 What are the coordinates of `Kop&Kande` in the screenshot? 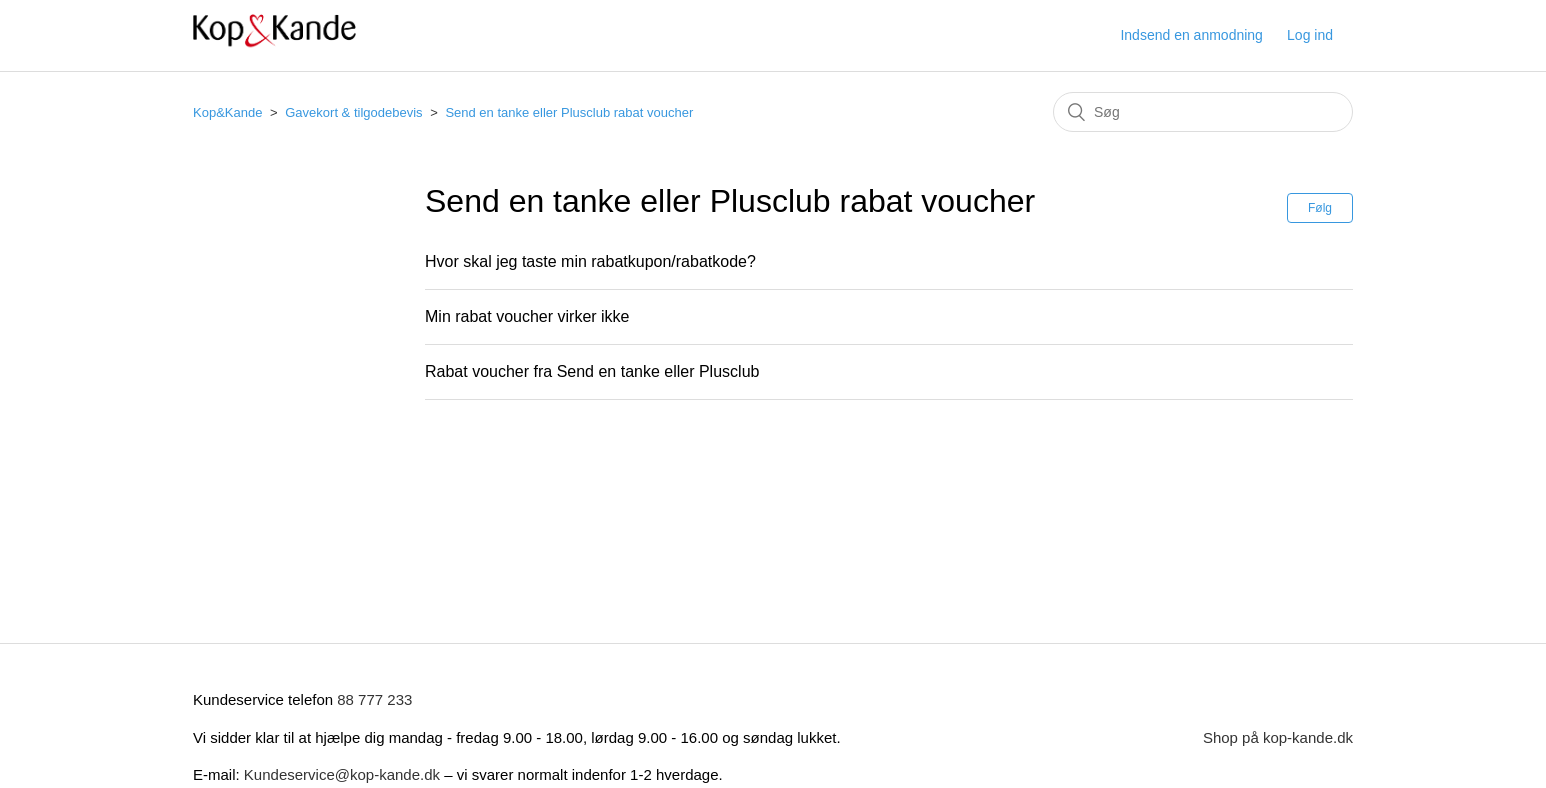 It's located at (227, 112).